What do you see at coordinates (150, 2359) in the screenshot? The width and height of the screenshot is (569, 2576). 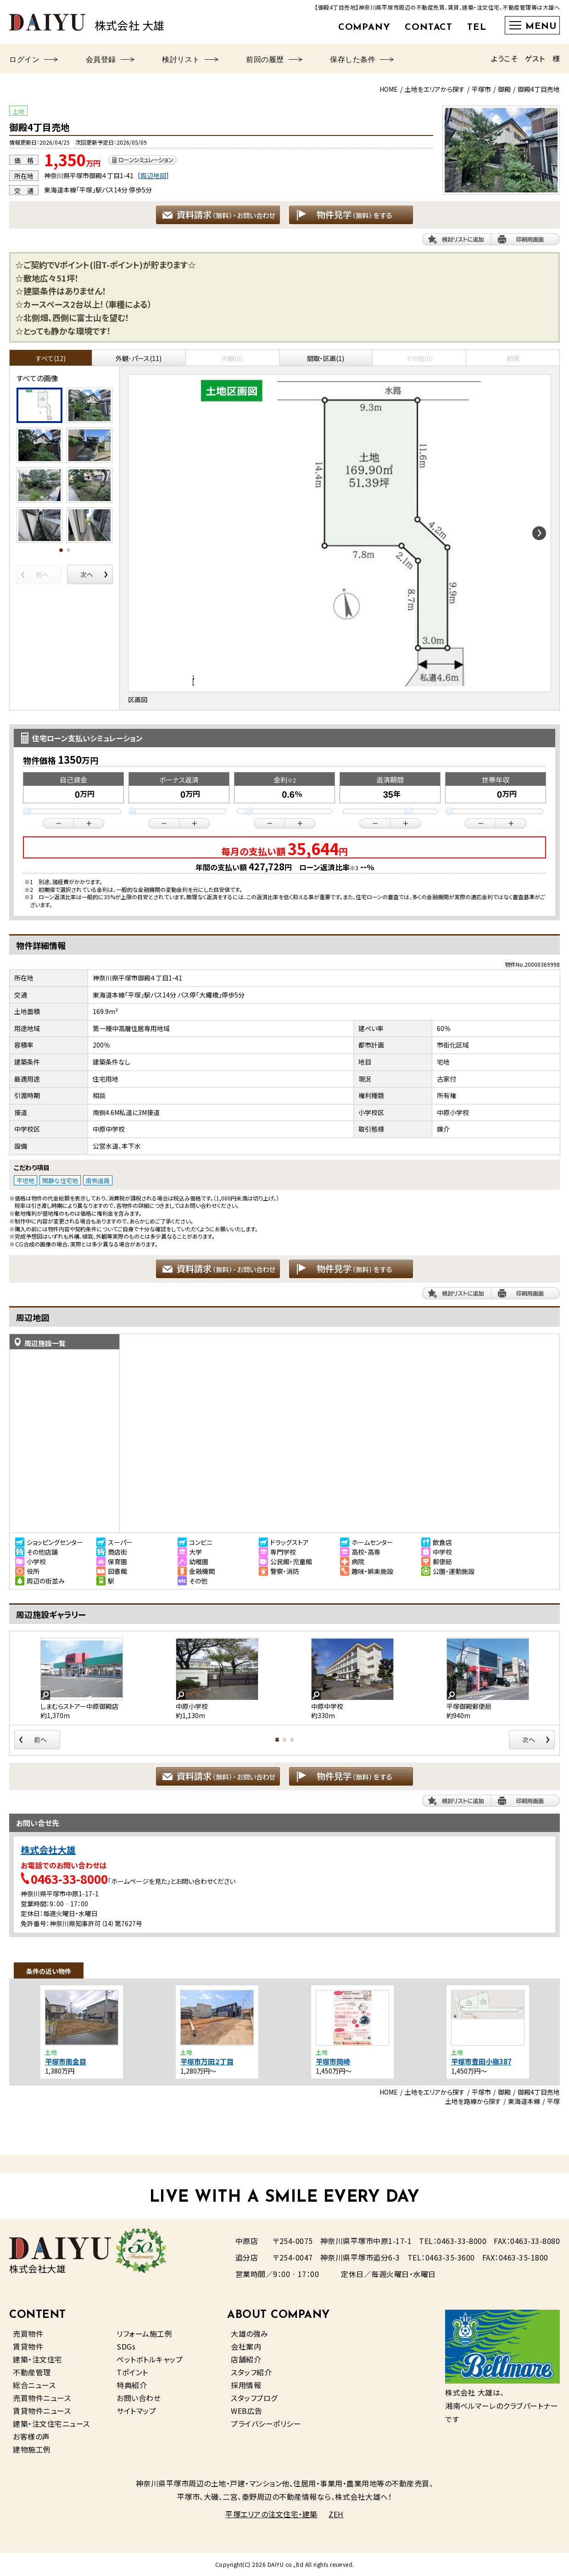 I see `ペットボトルキャップ` at bounding box center [150, 2359].